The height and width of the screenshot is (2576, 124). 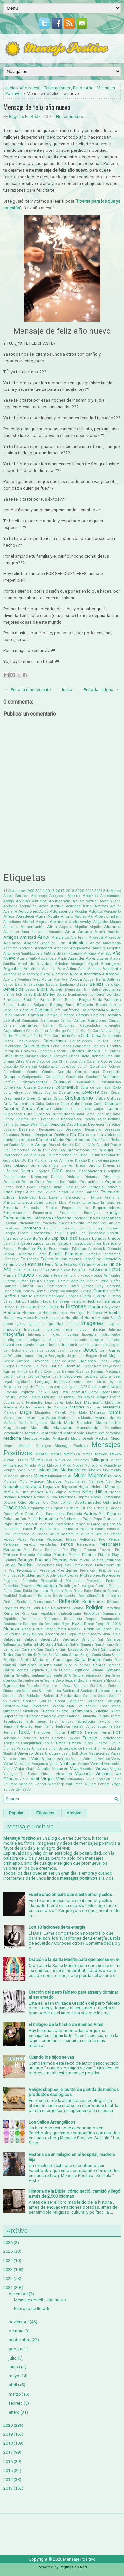 What do you see at coordinates (32, 1243) in the screenshot?
I see `Estereotipos` at bounding box center [32, 1243].